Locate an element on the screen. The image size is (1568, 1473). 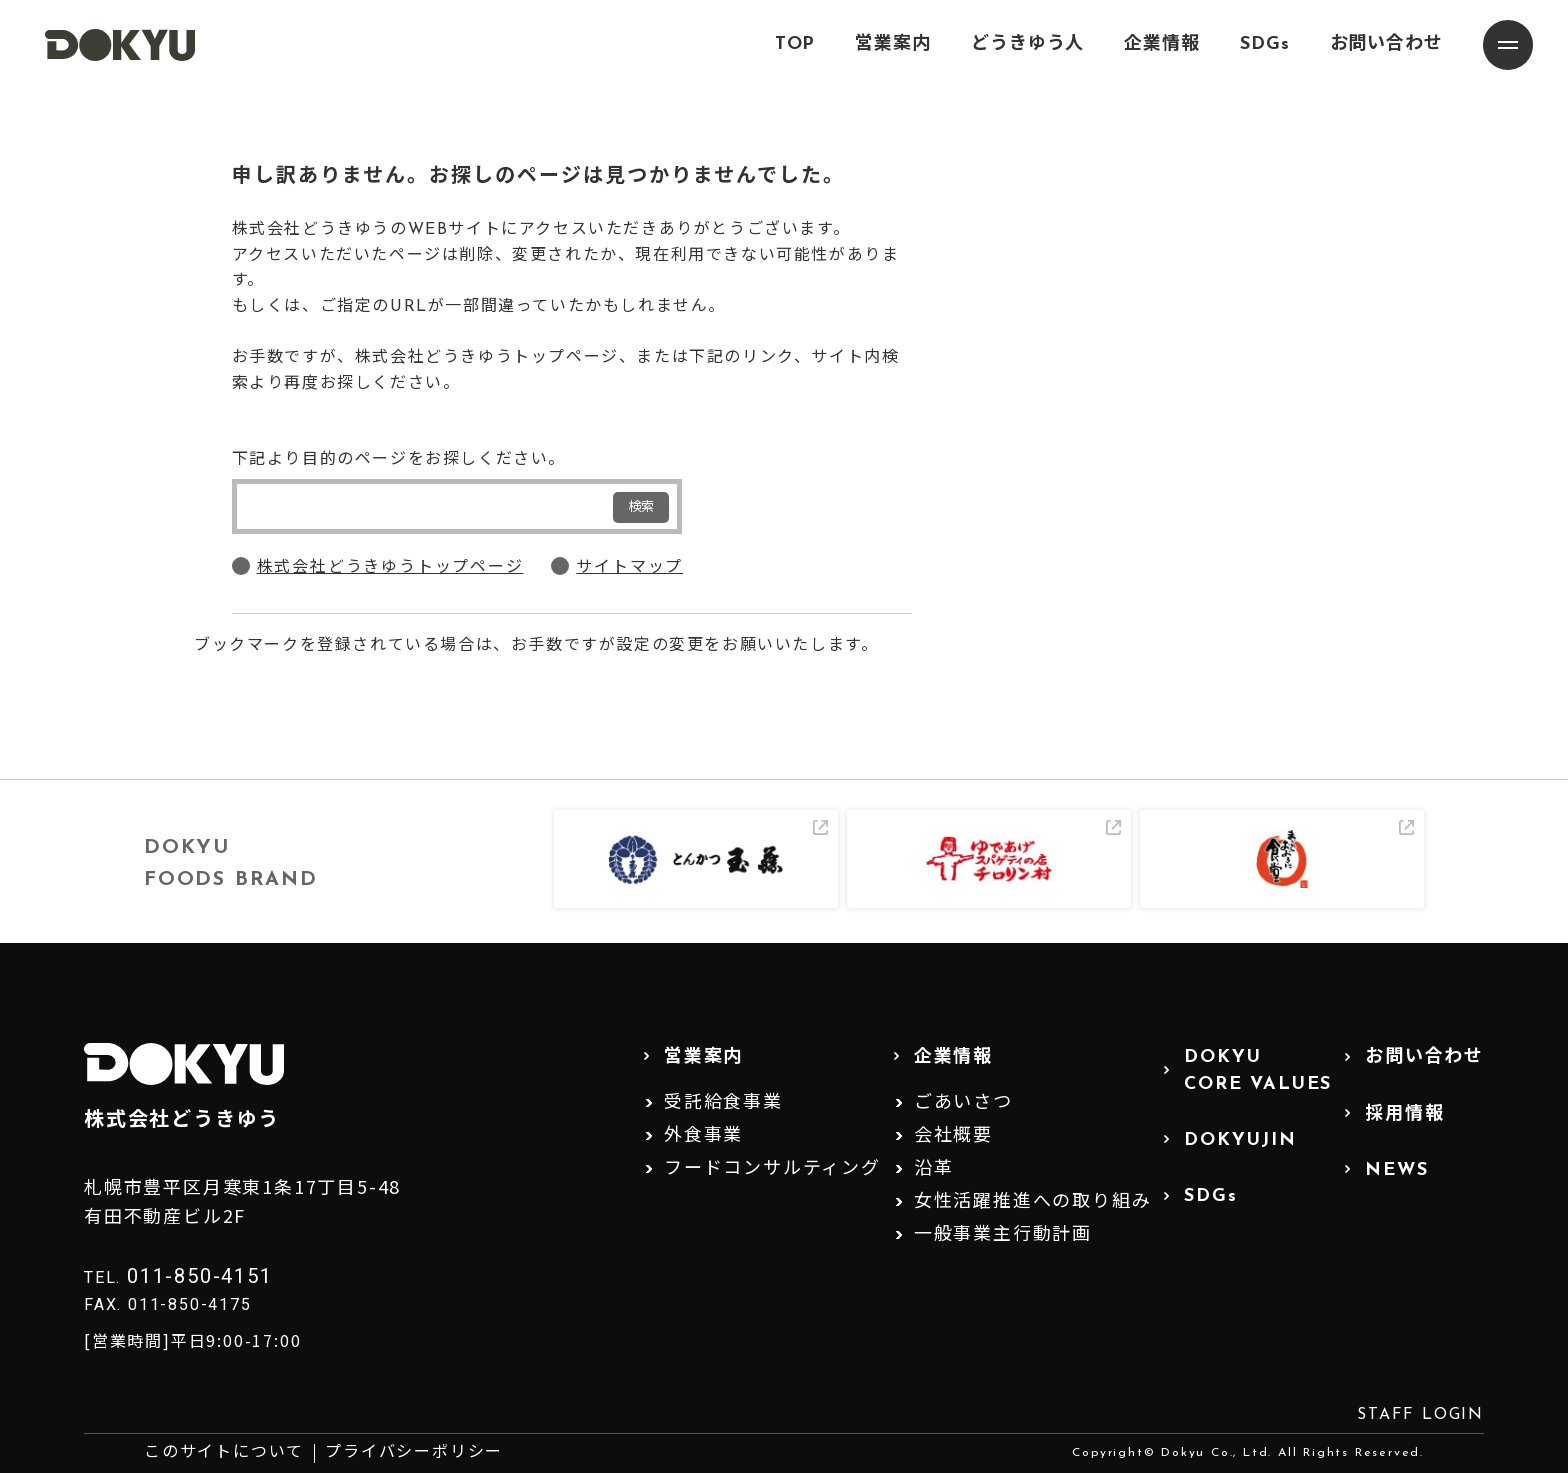
営業案内 is located at coordinates (893, 44).